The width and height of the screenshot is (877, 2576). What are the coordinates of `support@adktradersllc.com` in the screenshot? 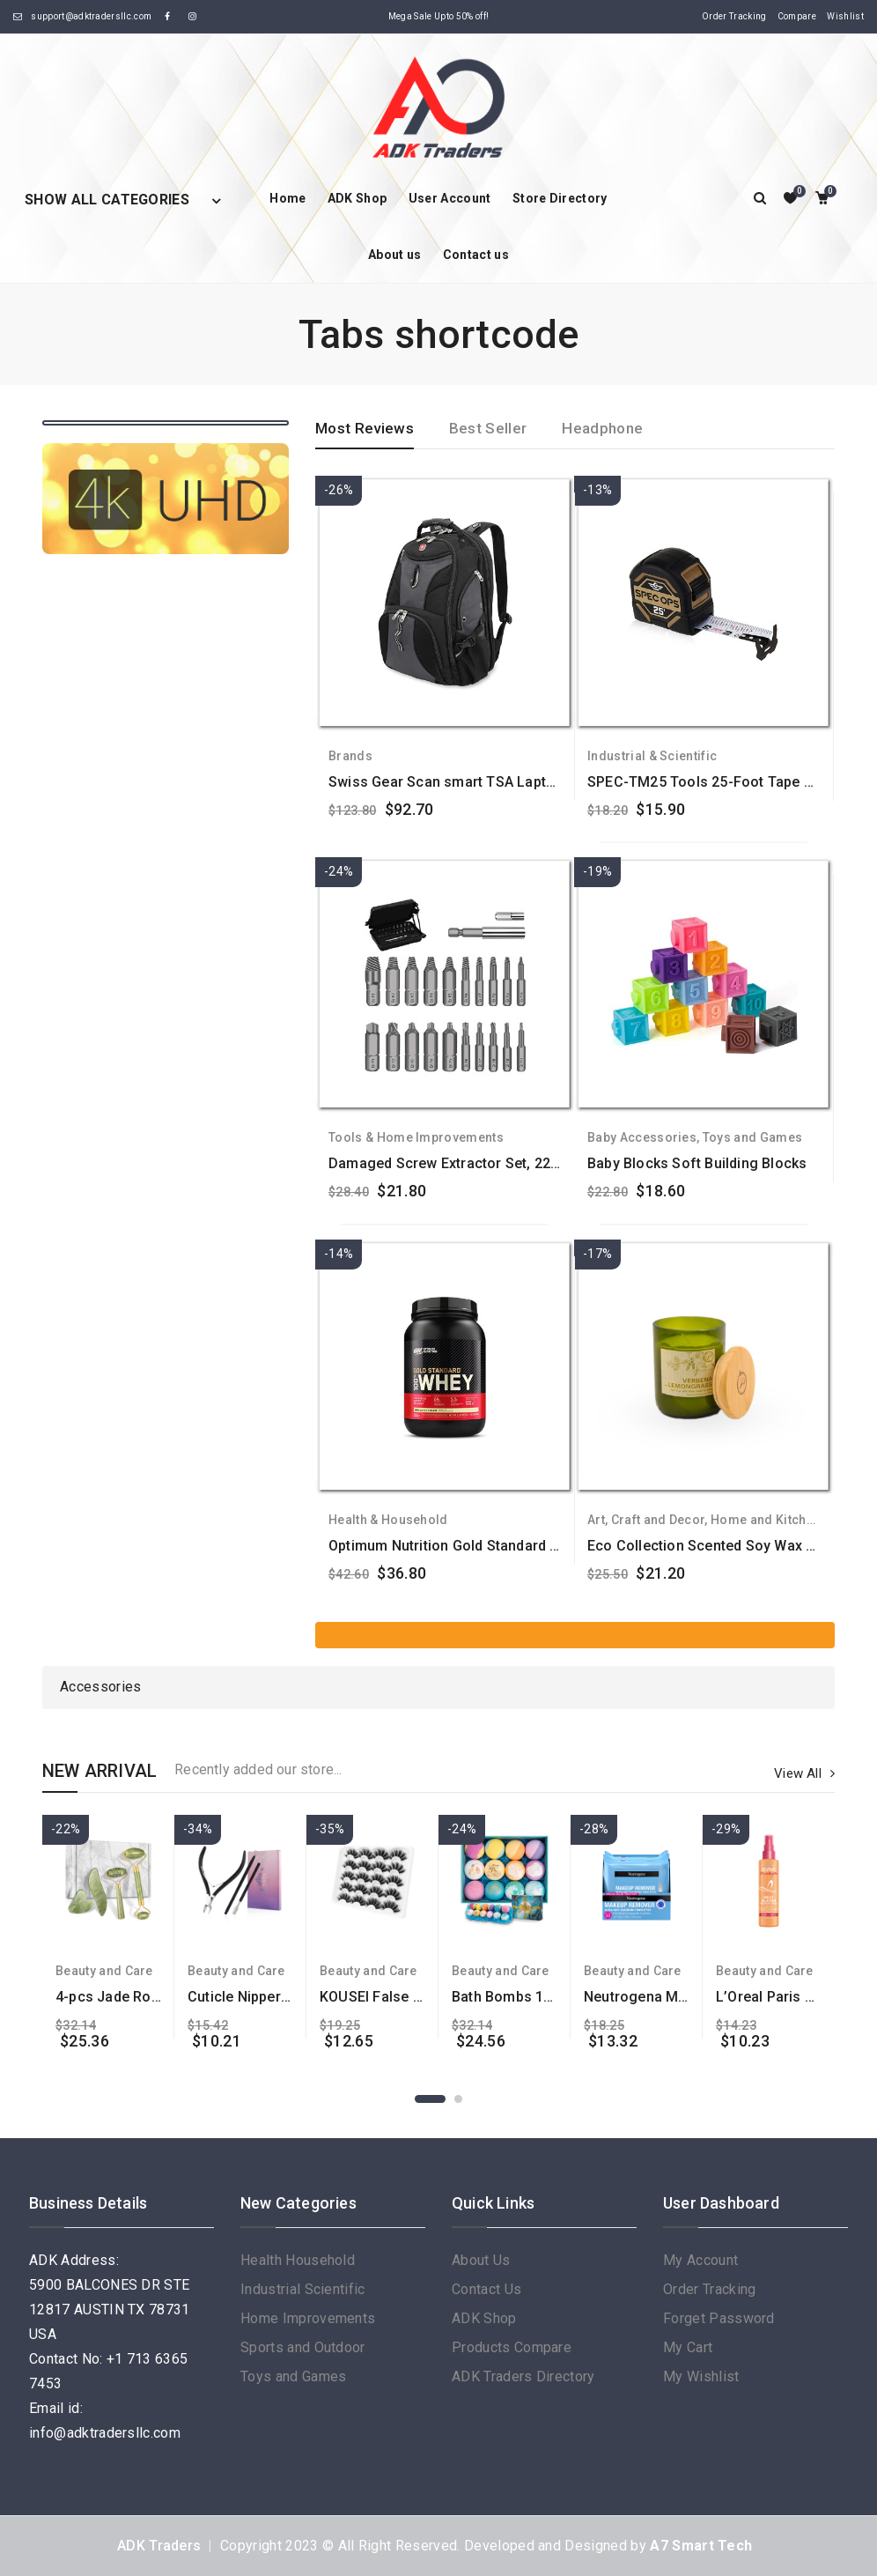 It's located at (91, 16).